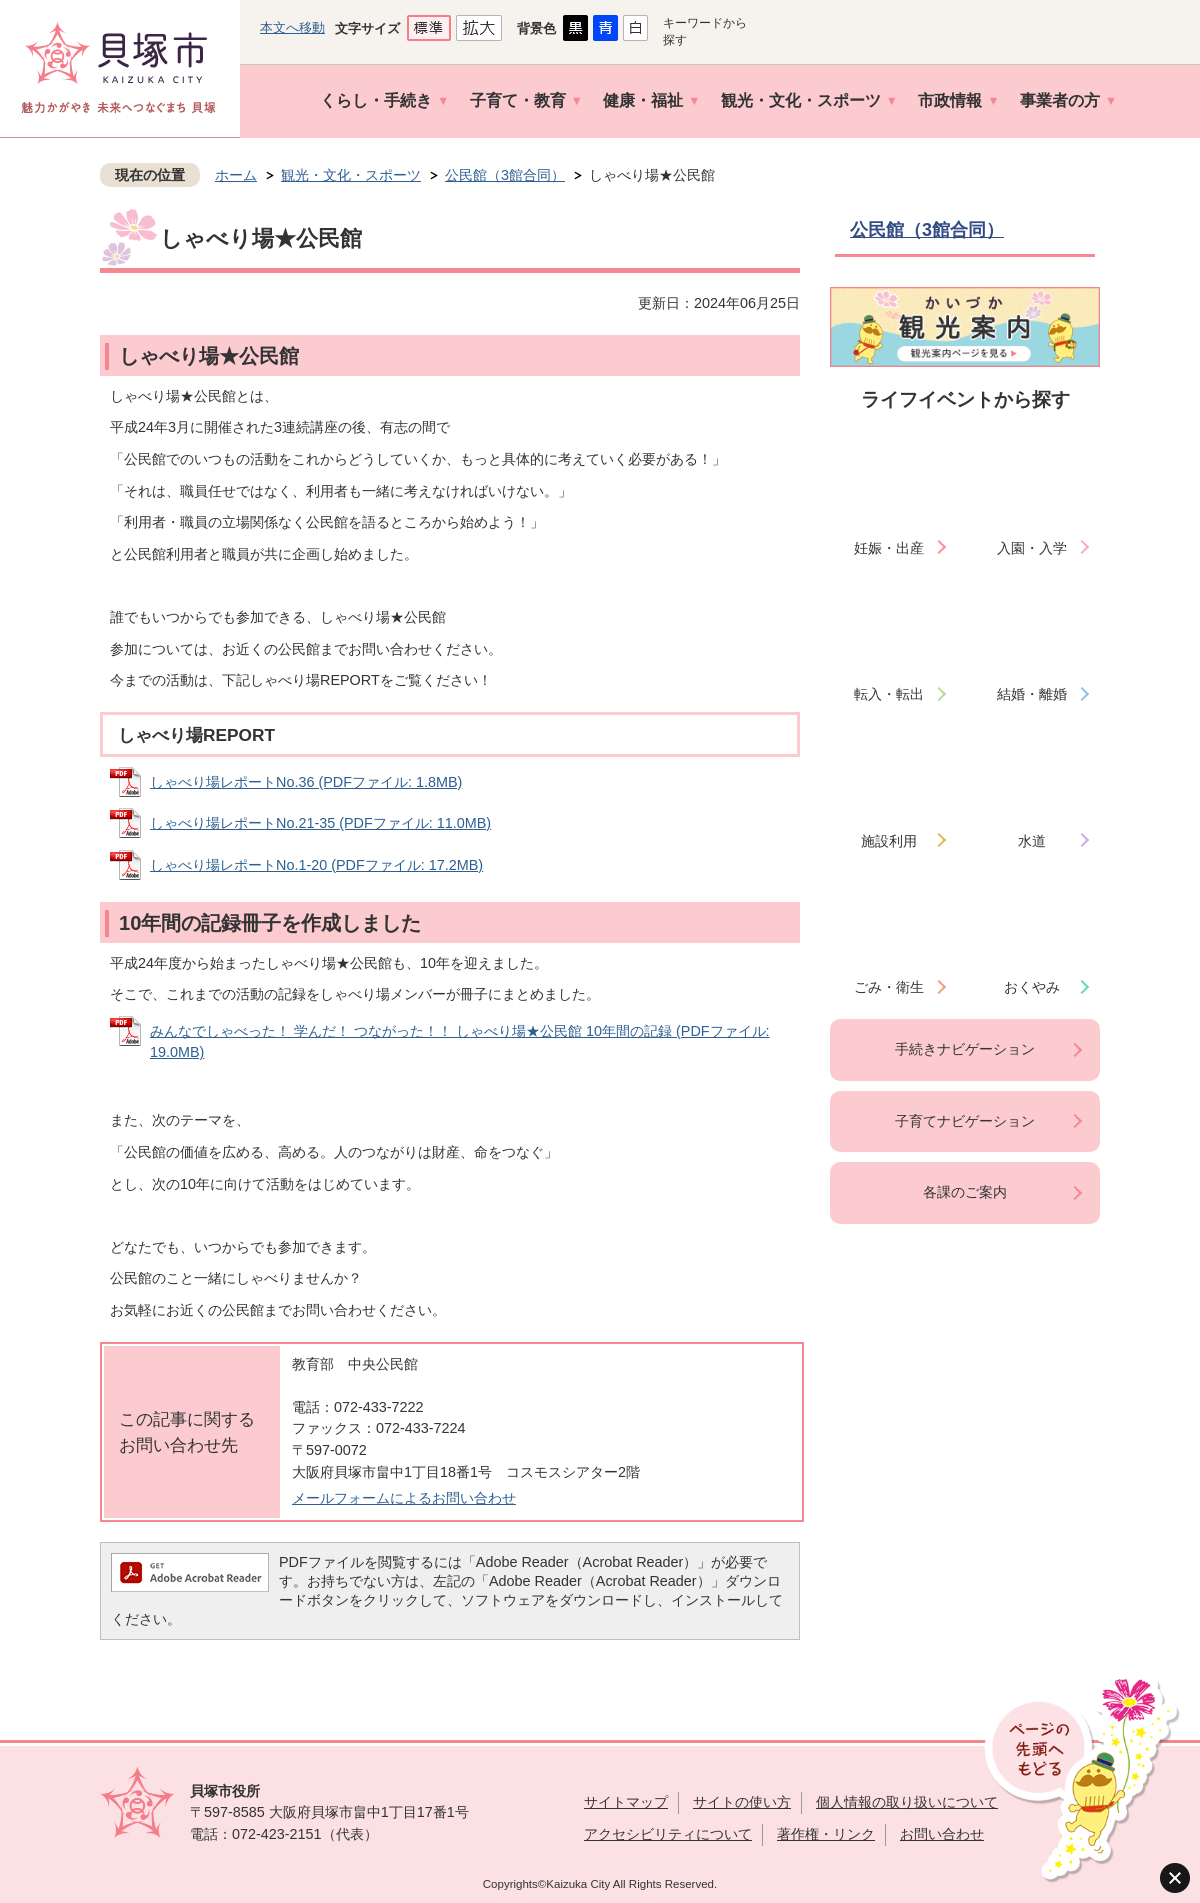  I want to click on メールフォームによるお問い合わせ, so click(404, 1498).